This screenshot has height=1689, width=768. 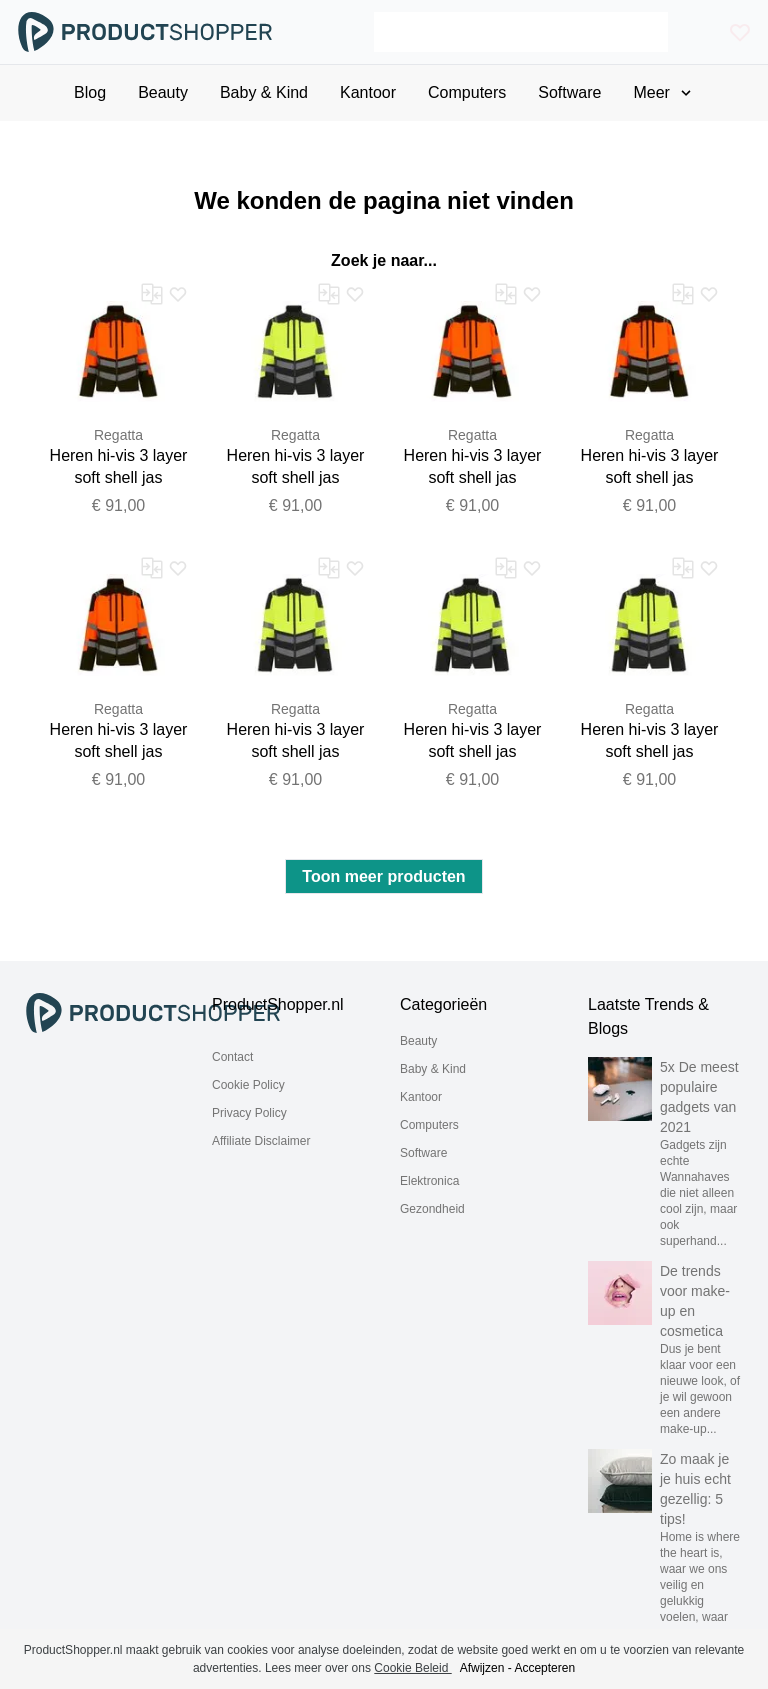 I want to click on Software, so click(x=423, y=1153).